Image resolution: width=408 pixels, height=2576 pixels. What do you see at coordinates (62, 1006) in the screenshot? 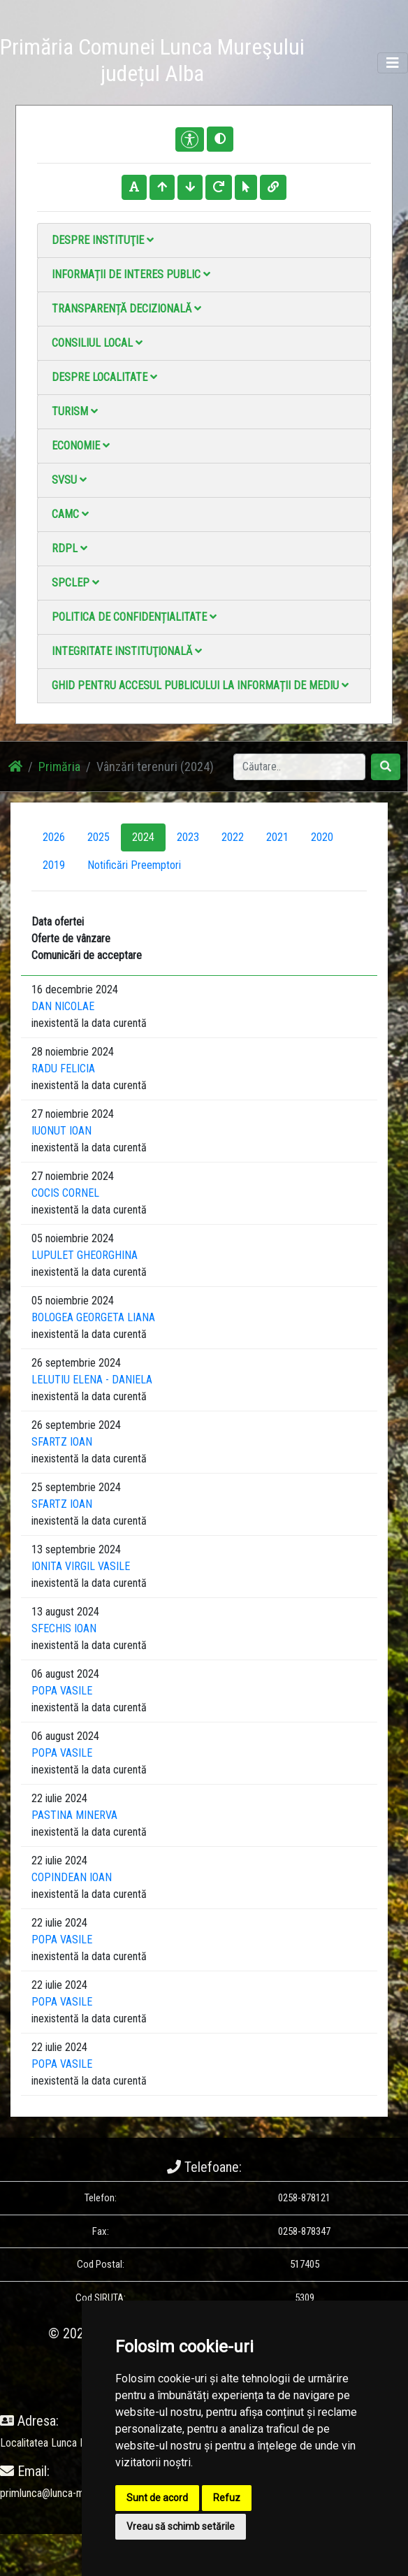
I see `DAN NICOLAE` at bounding box center [62, 1006].